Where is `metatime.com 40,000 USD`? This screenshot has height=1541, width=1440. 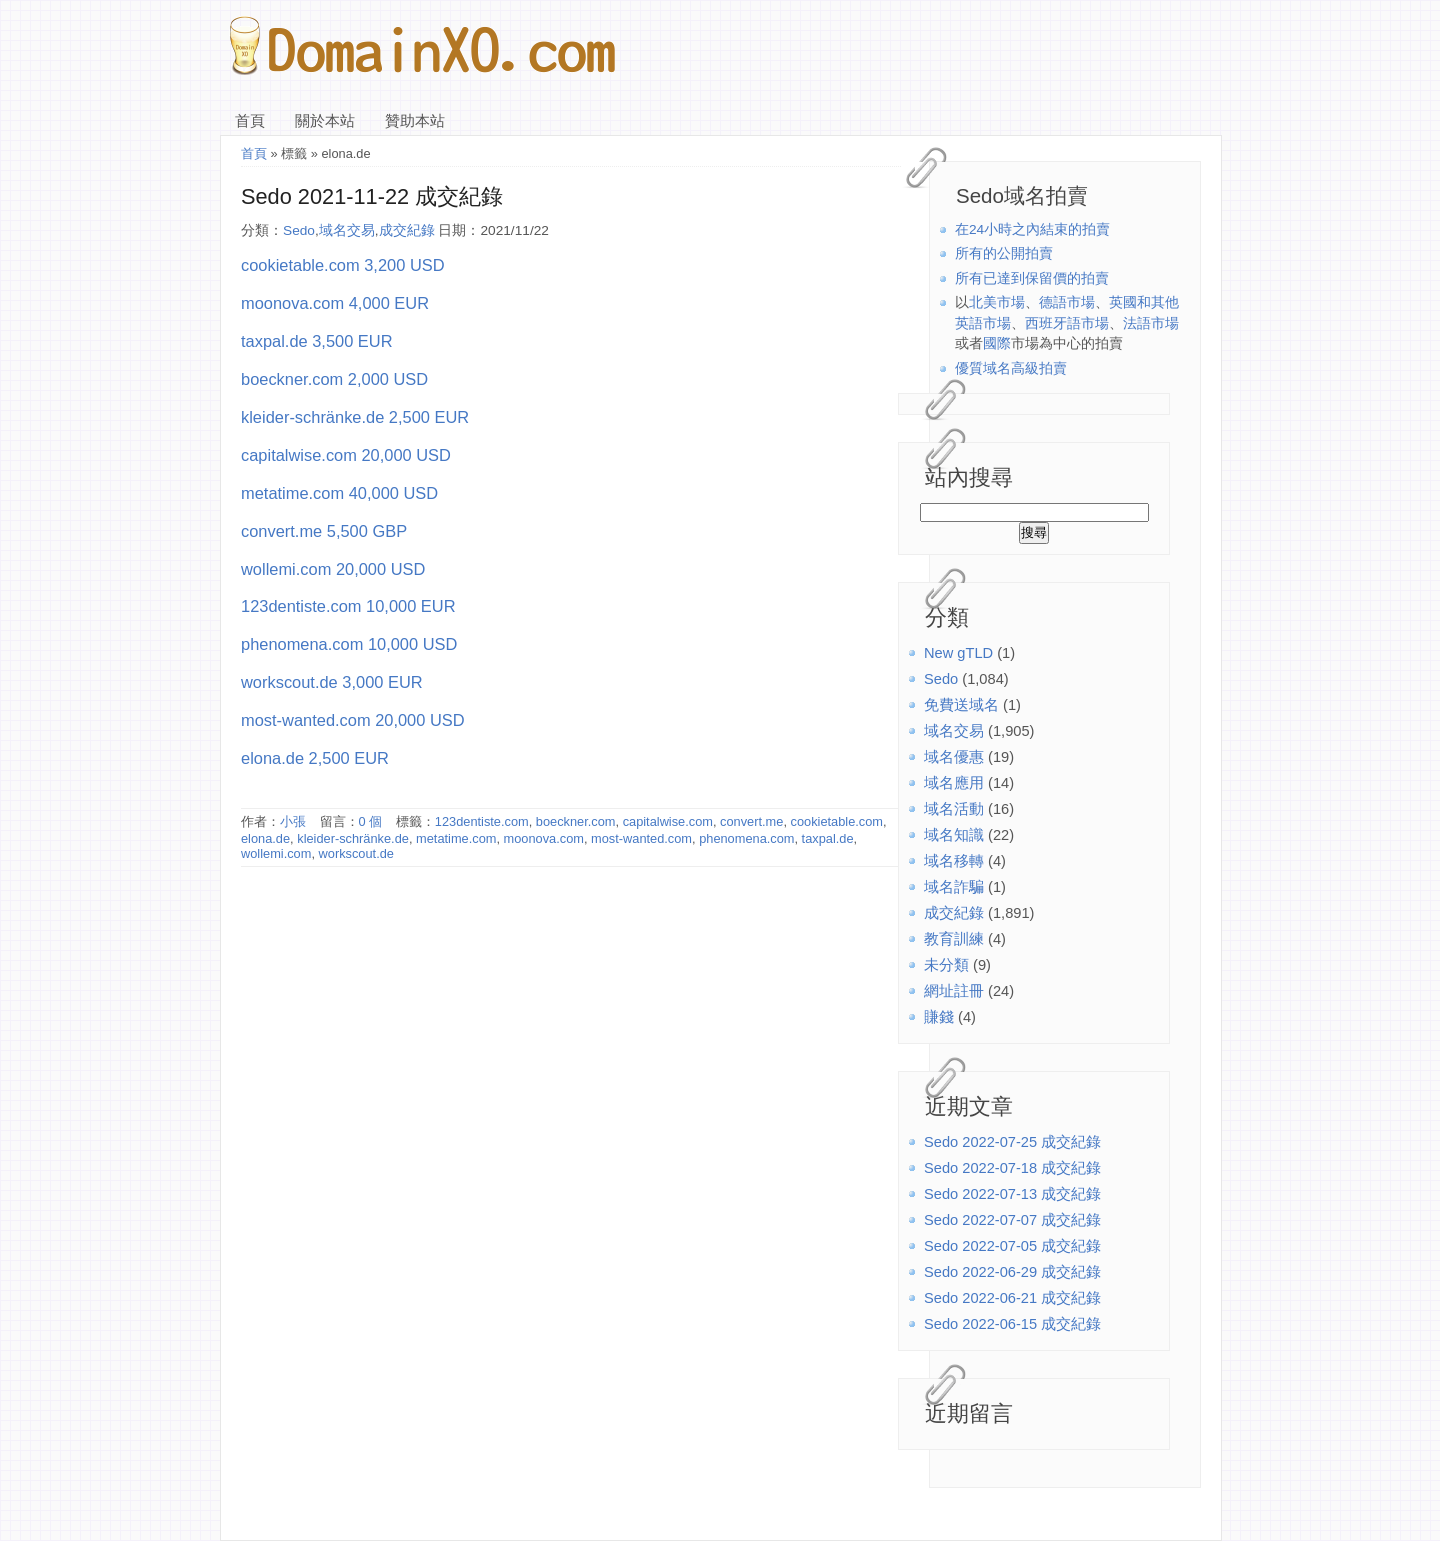
metatime.com 40,000 USD is located at coordinates (339, 493).